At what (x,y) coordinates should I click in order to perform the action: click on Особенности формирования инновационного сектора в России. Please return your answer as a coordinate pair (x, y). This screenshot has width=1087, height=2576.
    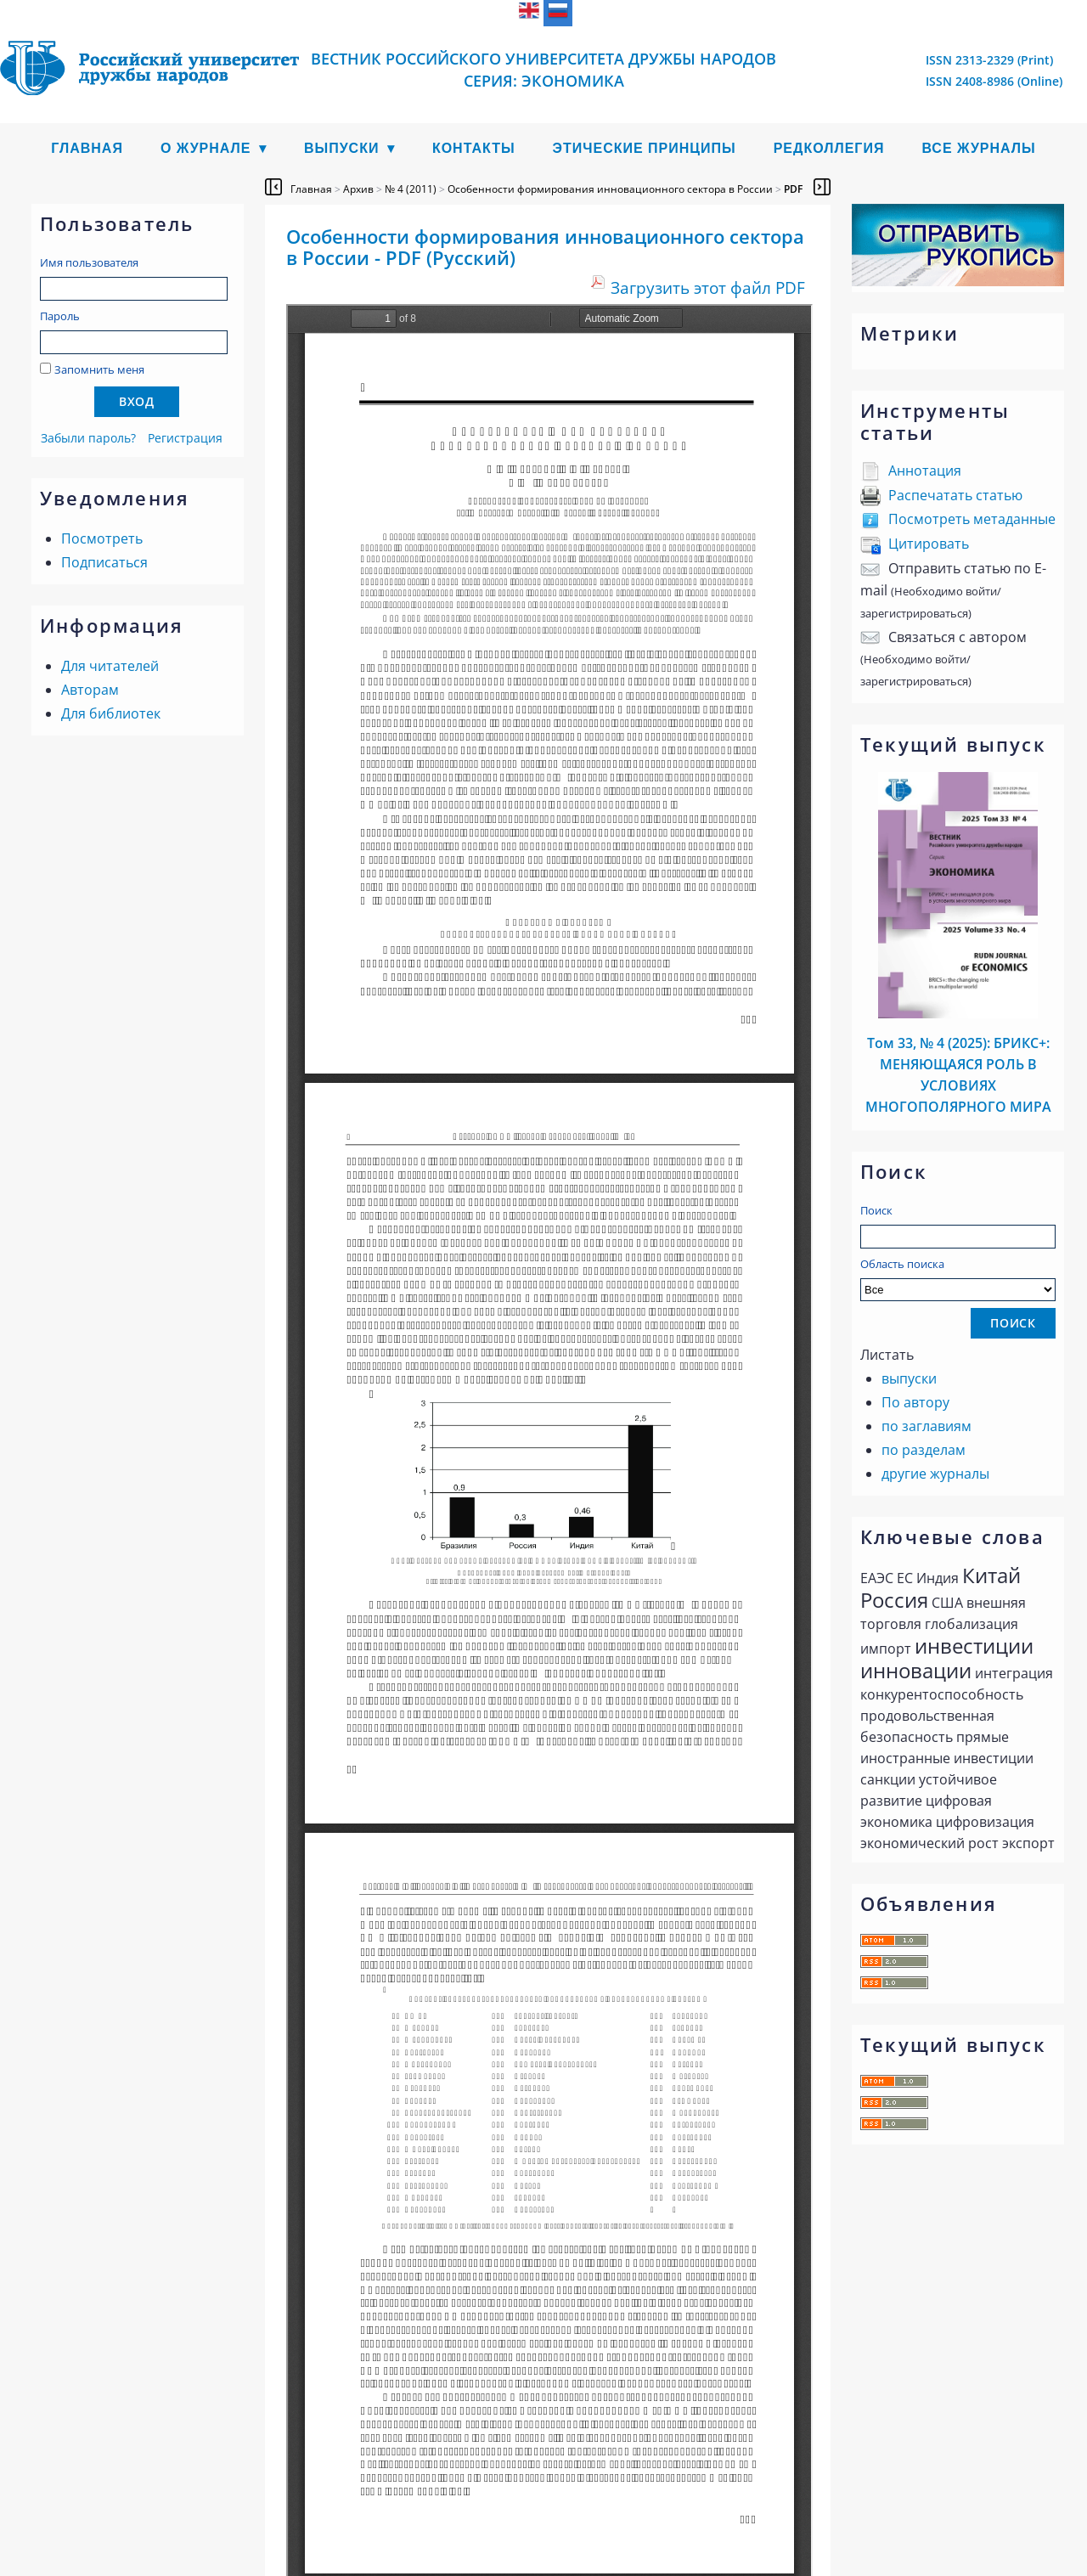
    Looking at the image, I should click on (610, 189).